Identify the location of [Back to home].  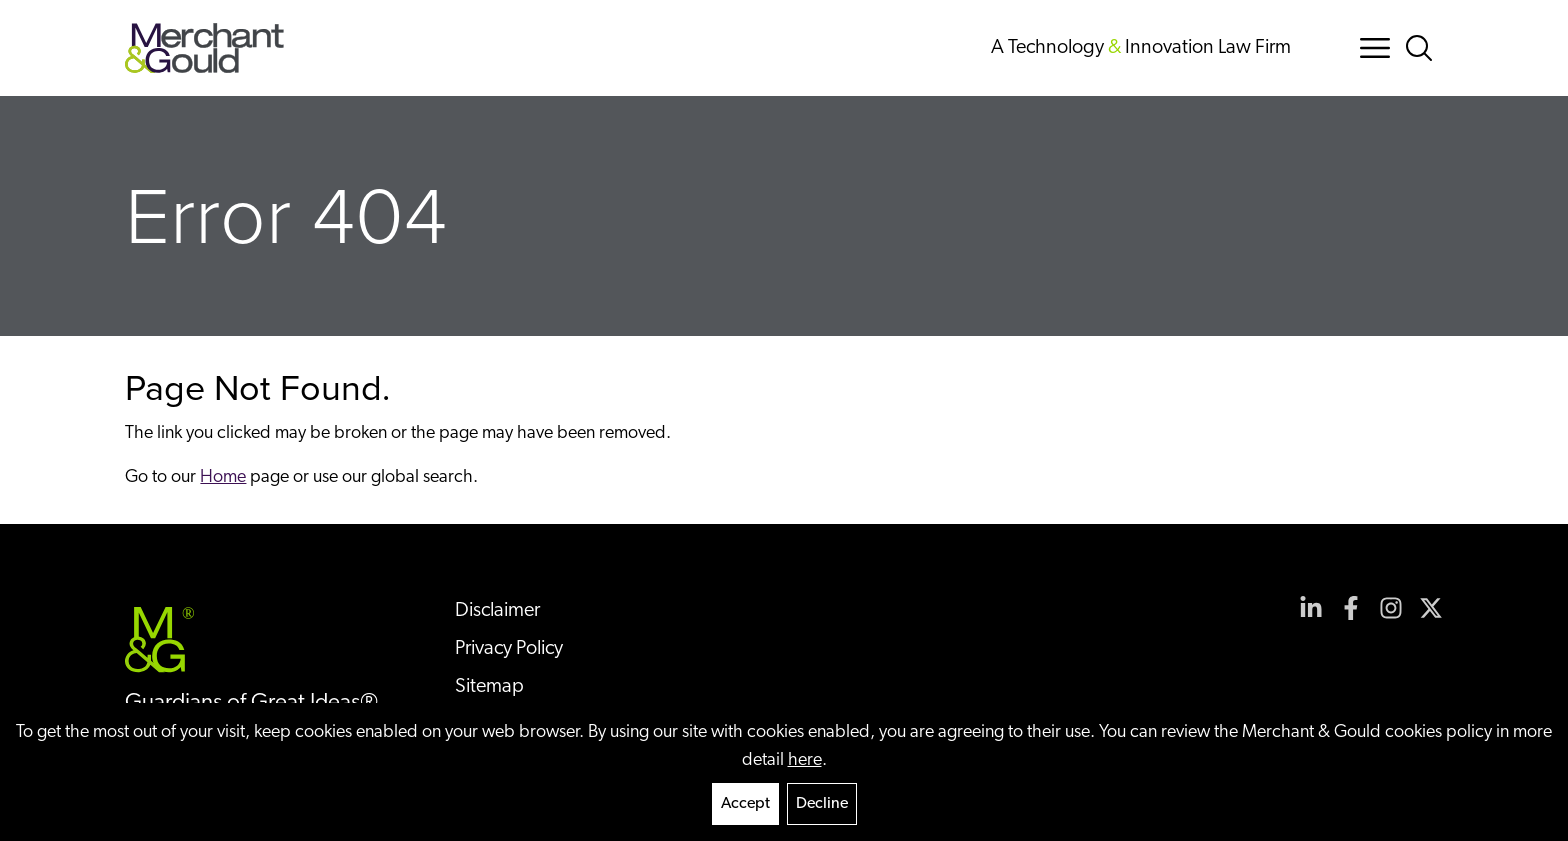
(204, 48).